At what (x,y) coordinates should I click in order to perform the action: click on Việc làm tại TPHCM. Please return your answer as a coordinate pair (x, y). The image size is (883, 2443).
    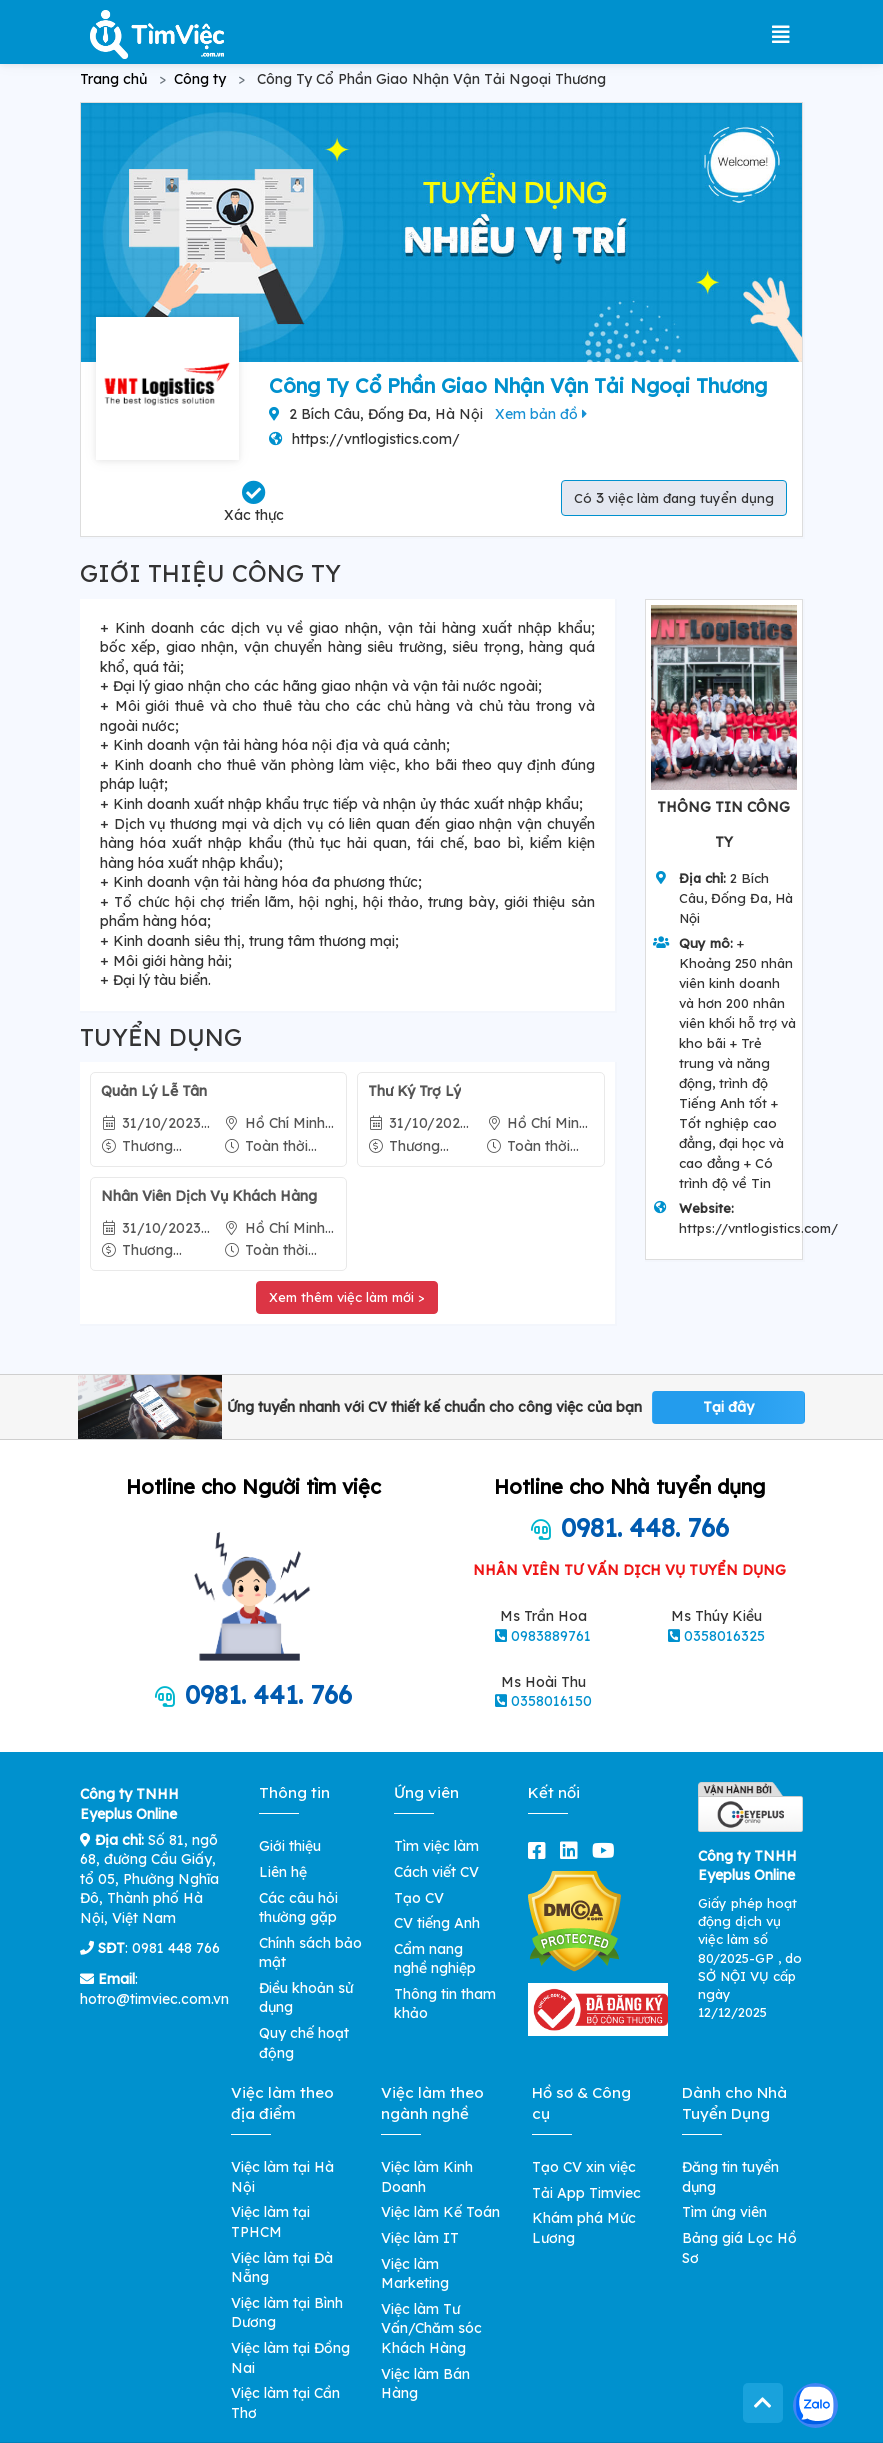
    Looking at the image, I should click on (270, 2222).